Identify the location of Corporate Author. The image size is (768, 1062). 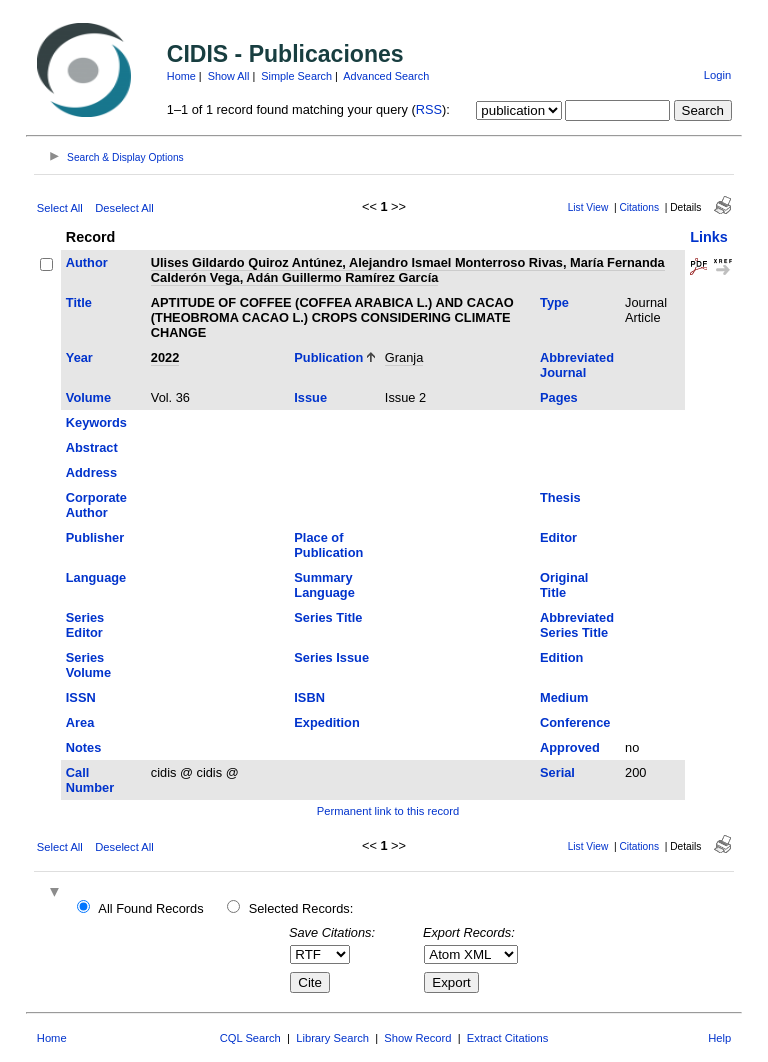
(96, 505).